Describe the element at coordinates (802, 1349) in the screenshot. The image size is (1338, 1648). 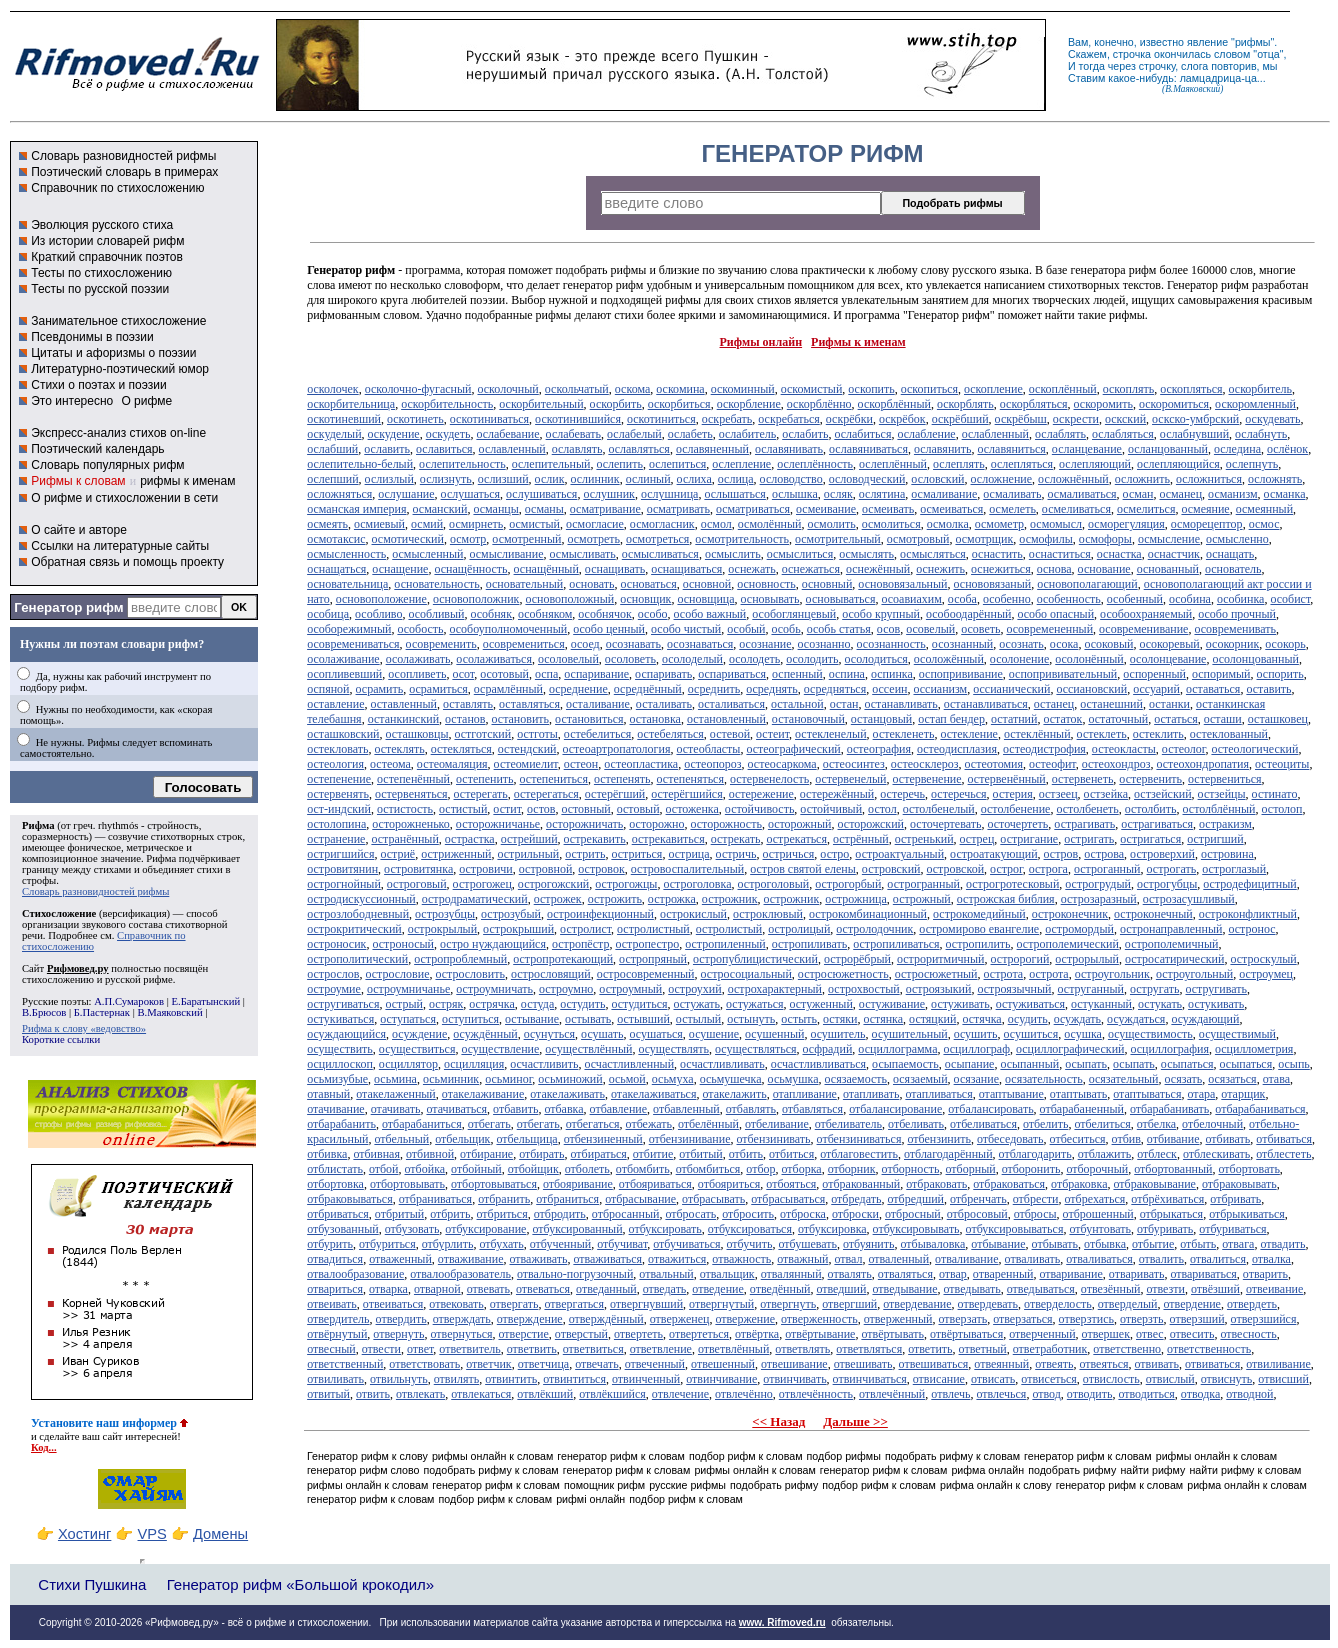
I see `ответвлять` at that location.